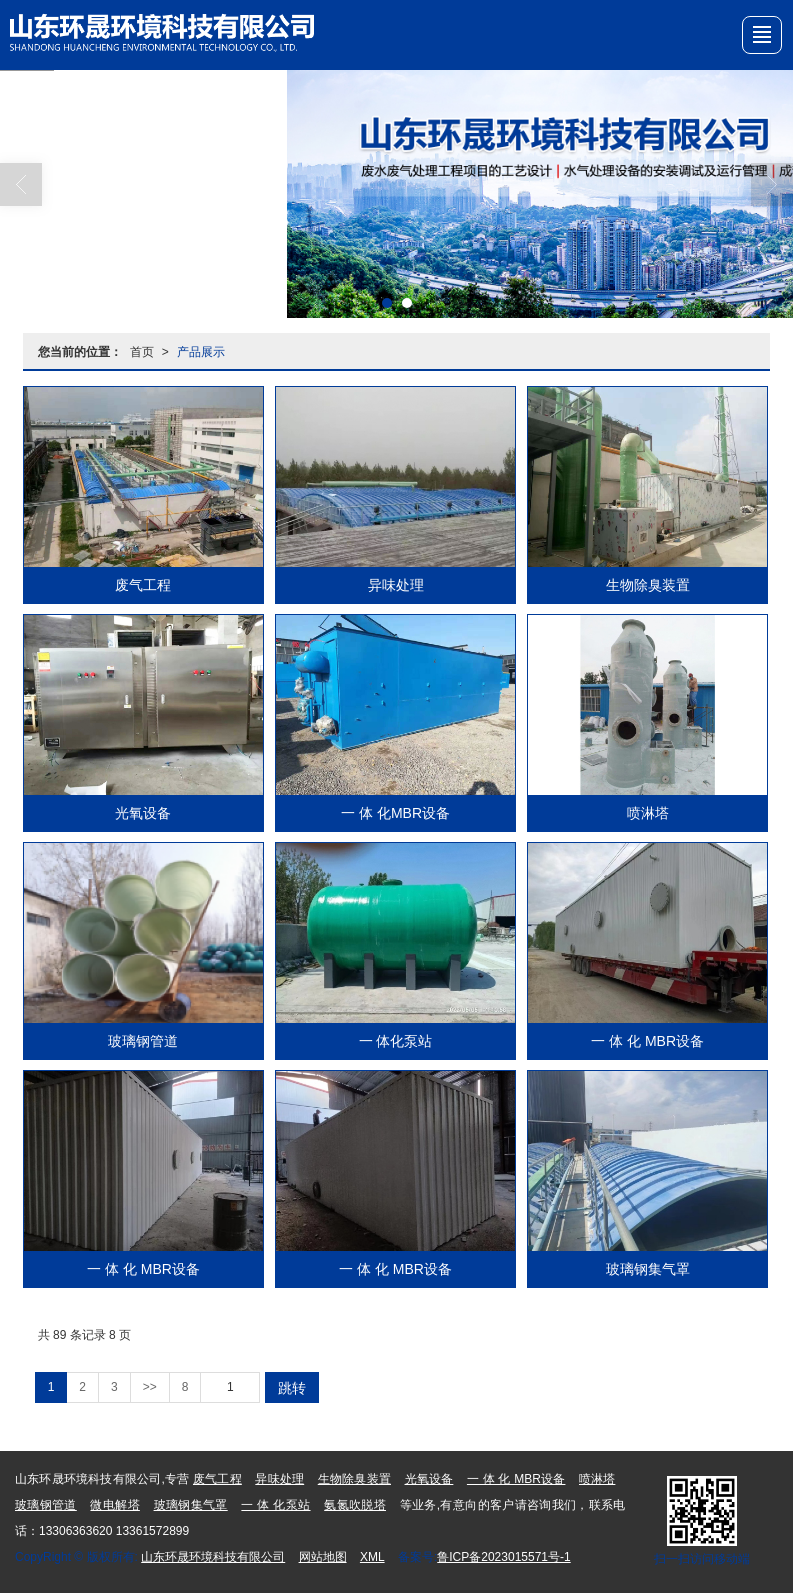  Describe the element at coordinates (503, 1557) in the screenshot. I see `鲁ICP备2023015571号-1` at that location.